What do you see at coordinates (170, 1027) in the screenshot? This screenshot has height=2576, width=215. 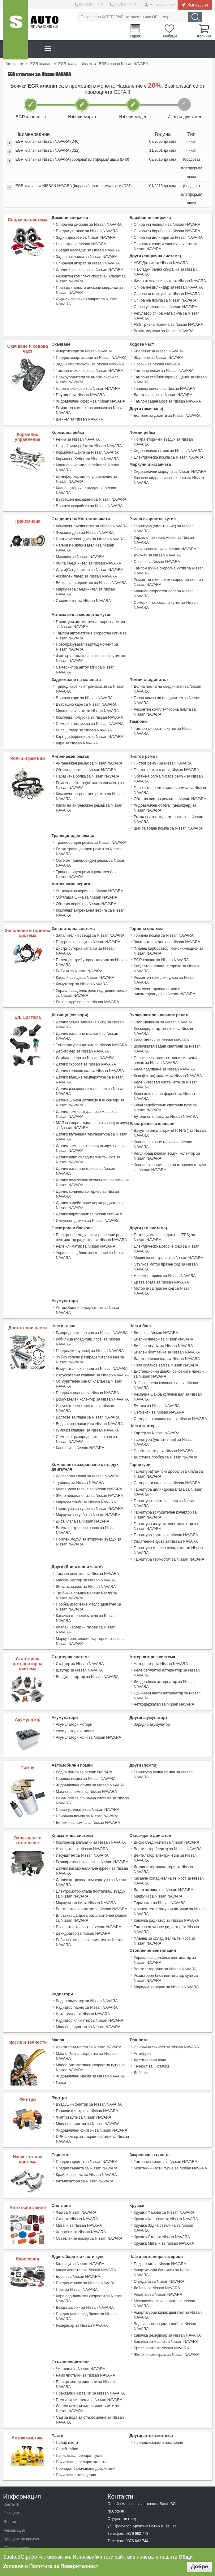 I see `Превключватели светлини чистачки волан за Nissan NAVARA` at bounding box center [170, 1027].